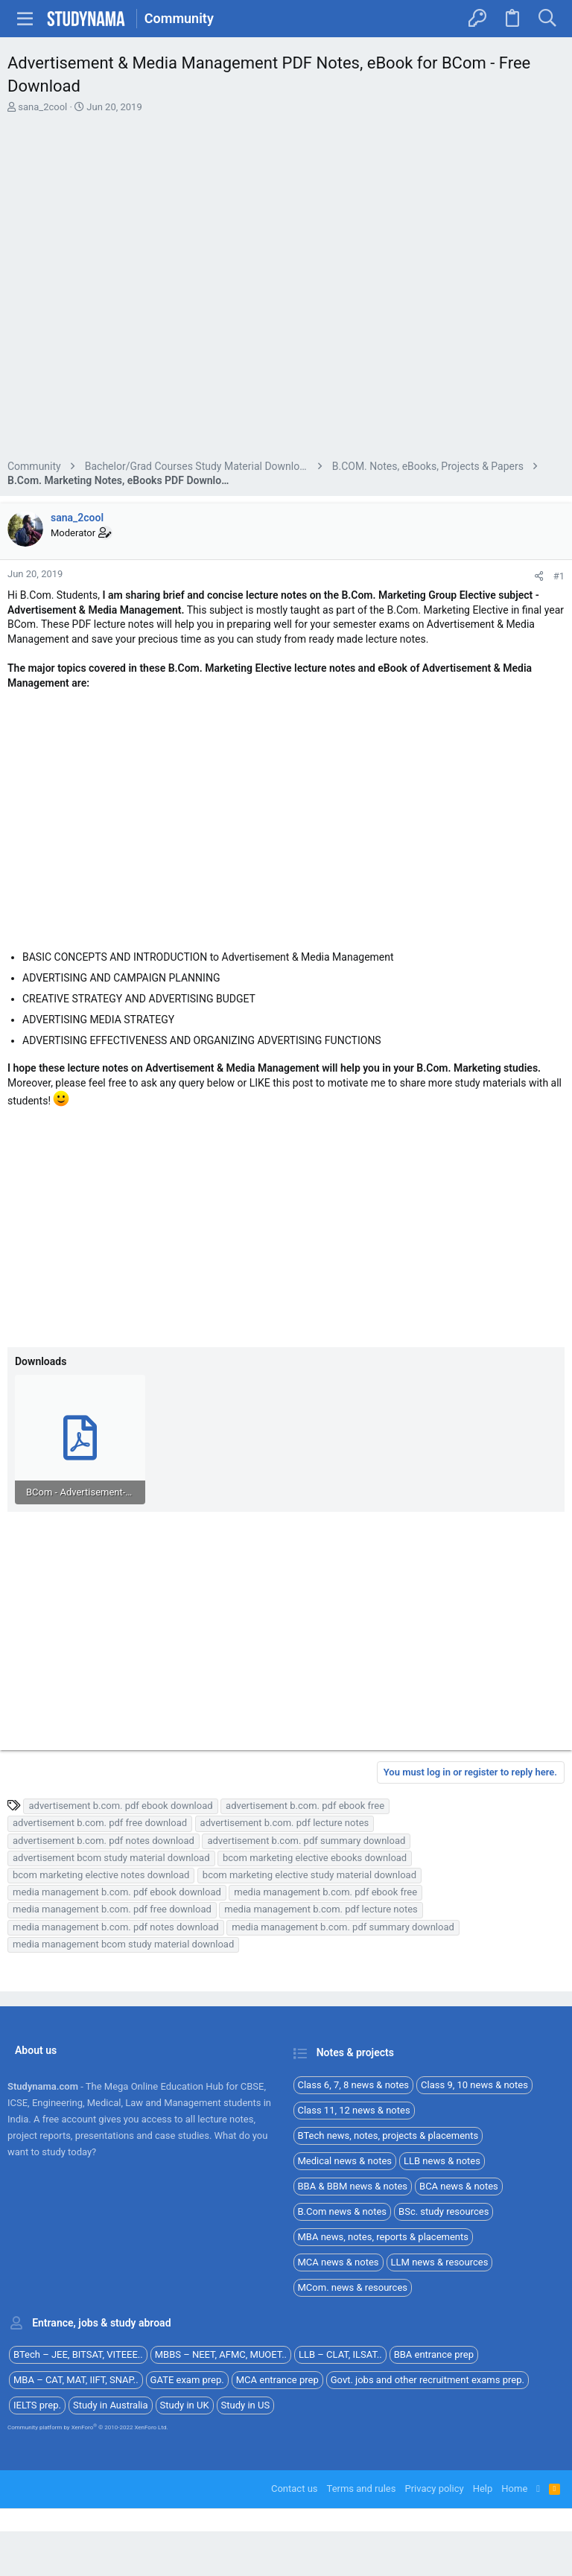 This screenshot has width=572, height=2576. Describe the element at coordinates (325, 1892) in the screenshot. I see `media management b.com. pdf ebook free` at that location.